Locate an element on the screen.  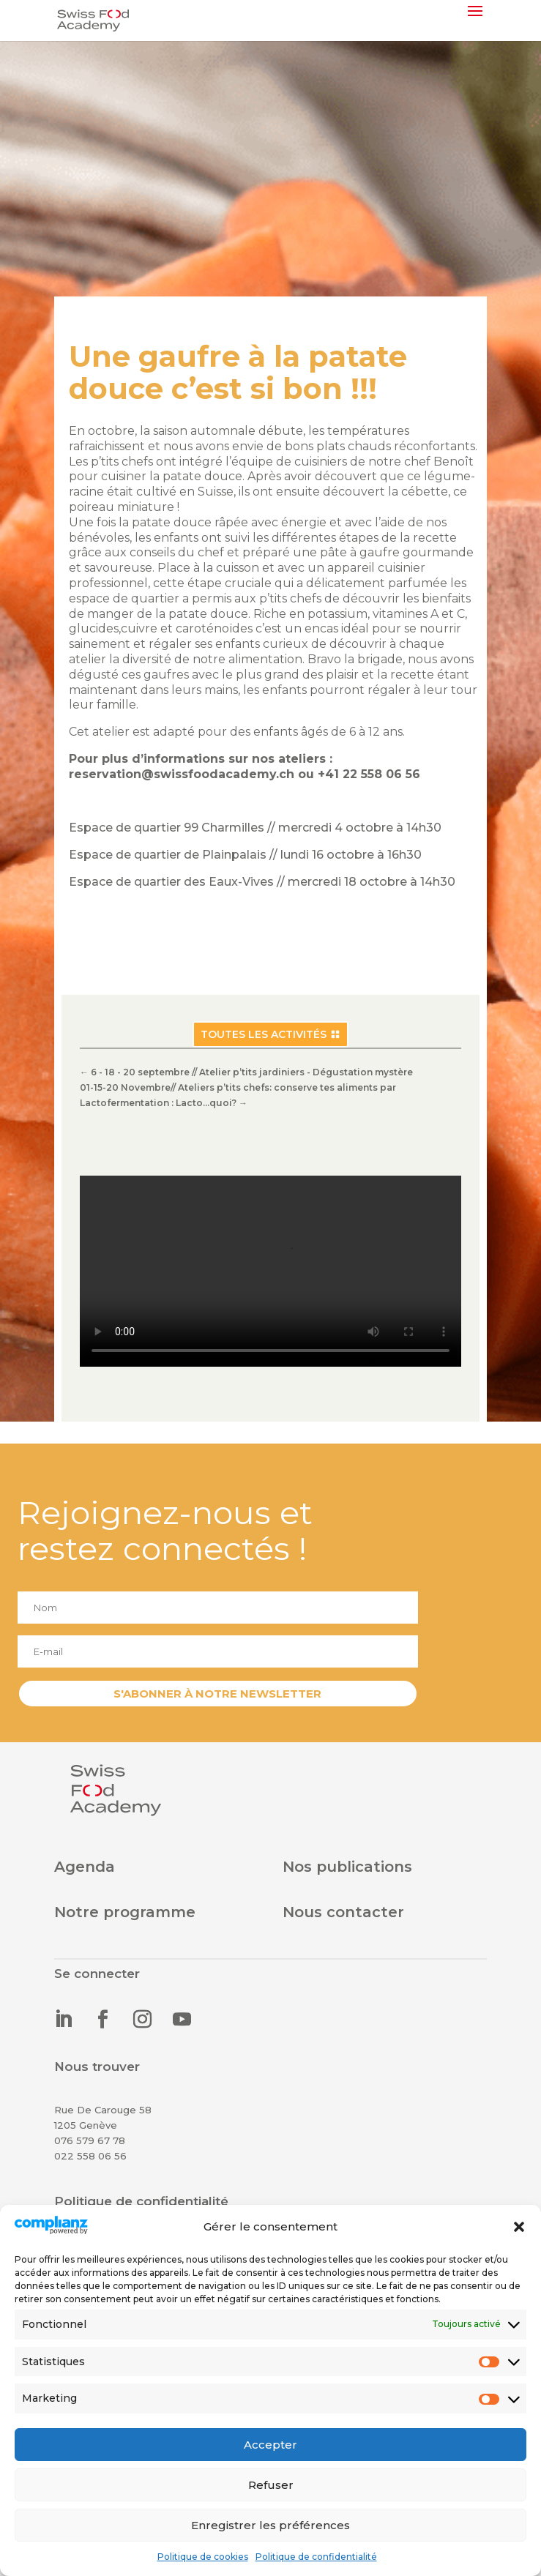
Politique de cookies is located at coordinates (202, 2556).